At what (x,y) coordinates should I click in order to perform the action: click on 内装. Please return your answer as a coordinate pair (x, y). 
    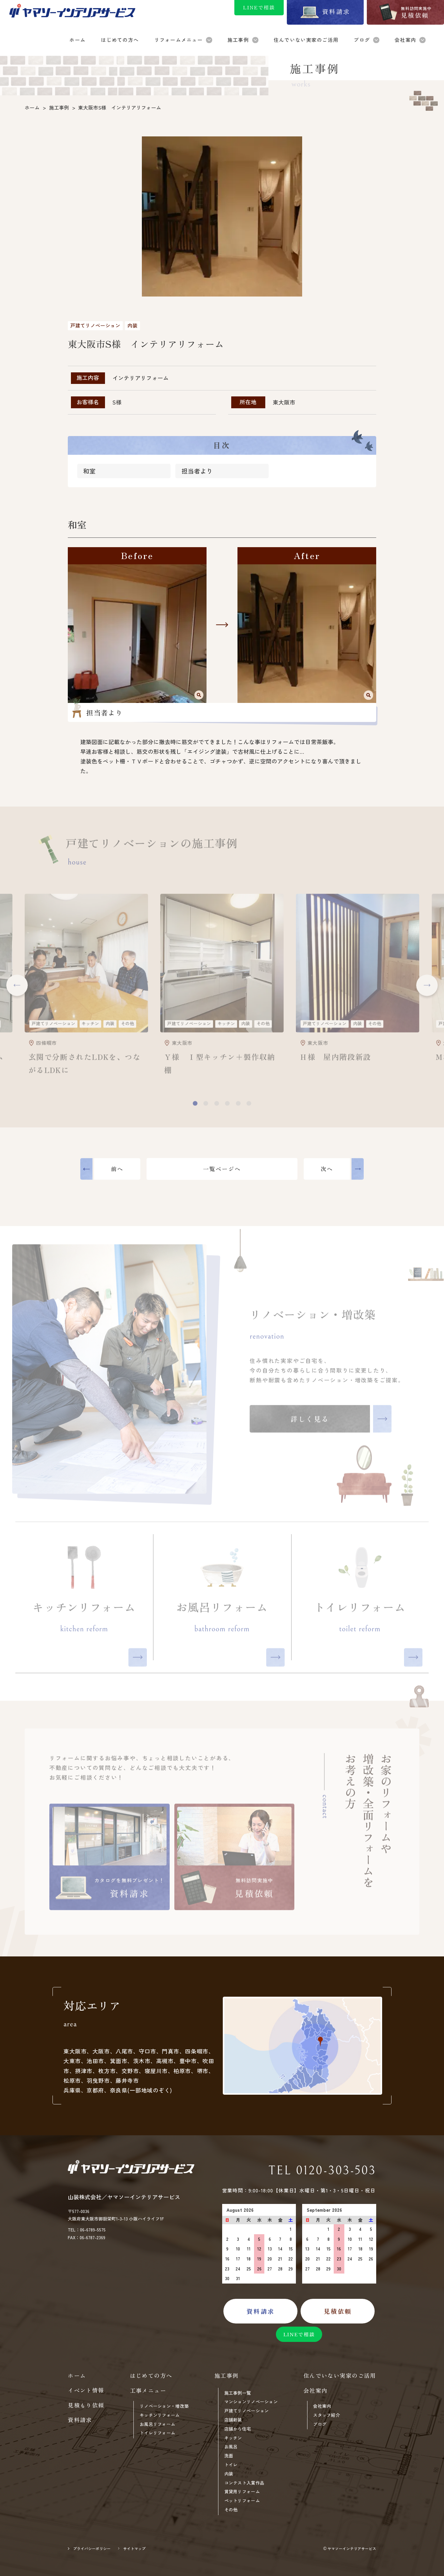
    Looking at the image, I should click on (228, 2474).